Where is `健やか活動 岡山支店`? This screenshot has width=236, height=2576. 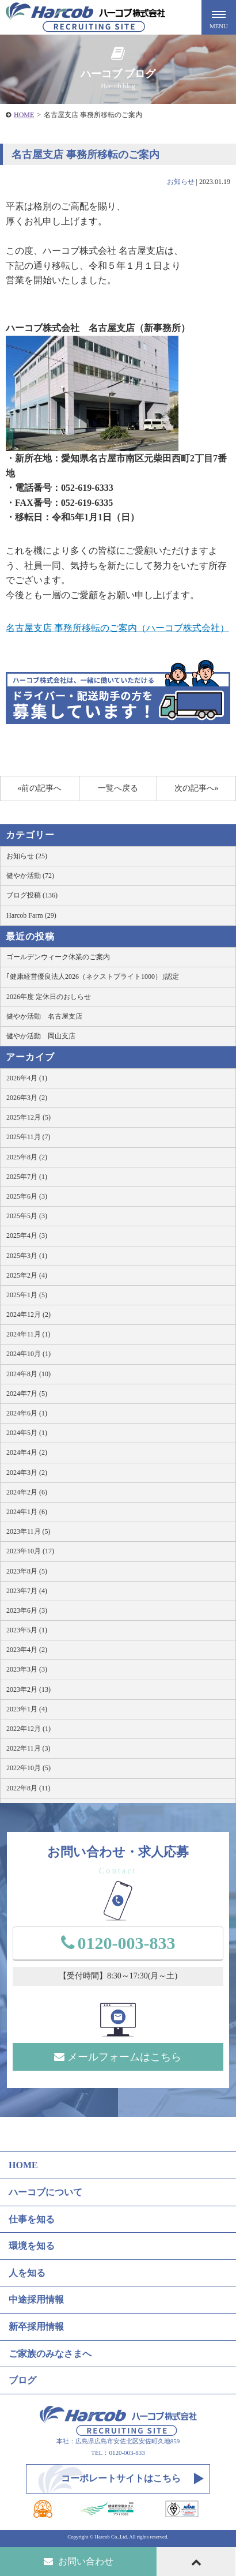
健やか活動 岡山支店 is located at coordinates (40, 1036).